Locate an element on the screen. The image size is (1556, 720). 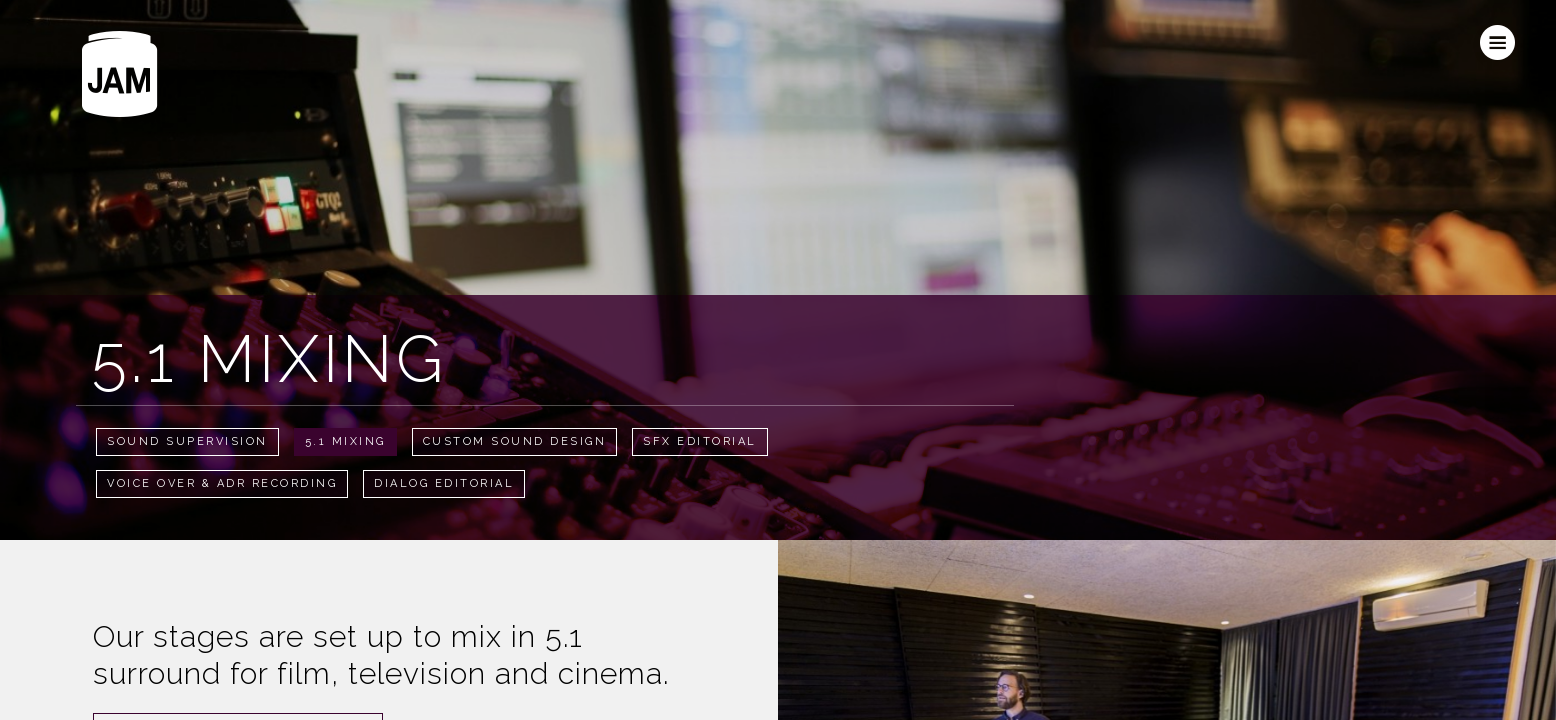
5.1 Mixing is located at coordinates (345, 441).